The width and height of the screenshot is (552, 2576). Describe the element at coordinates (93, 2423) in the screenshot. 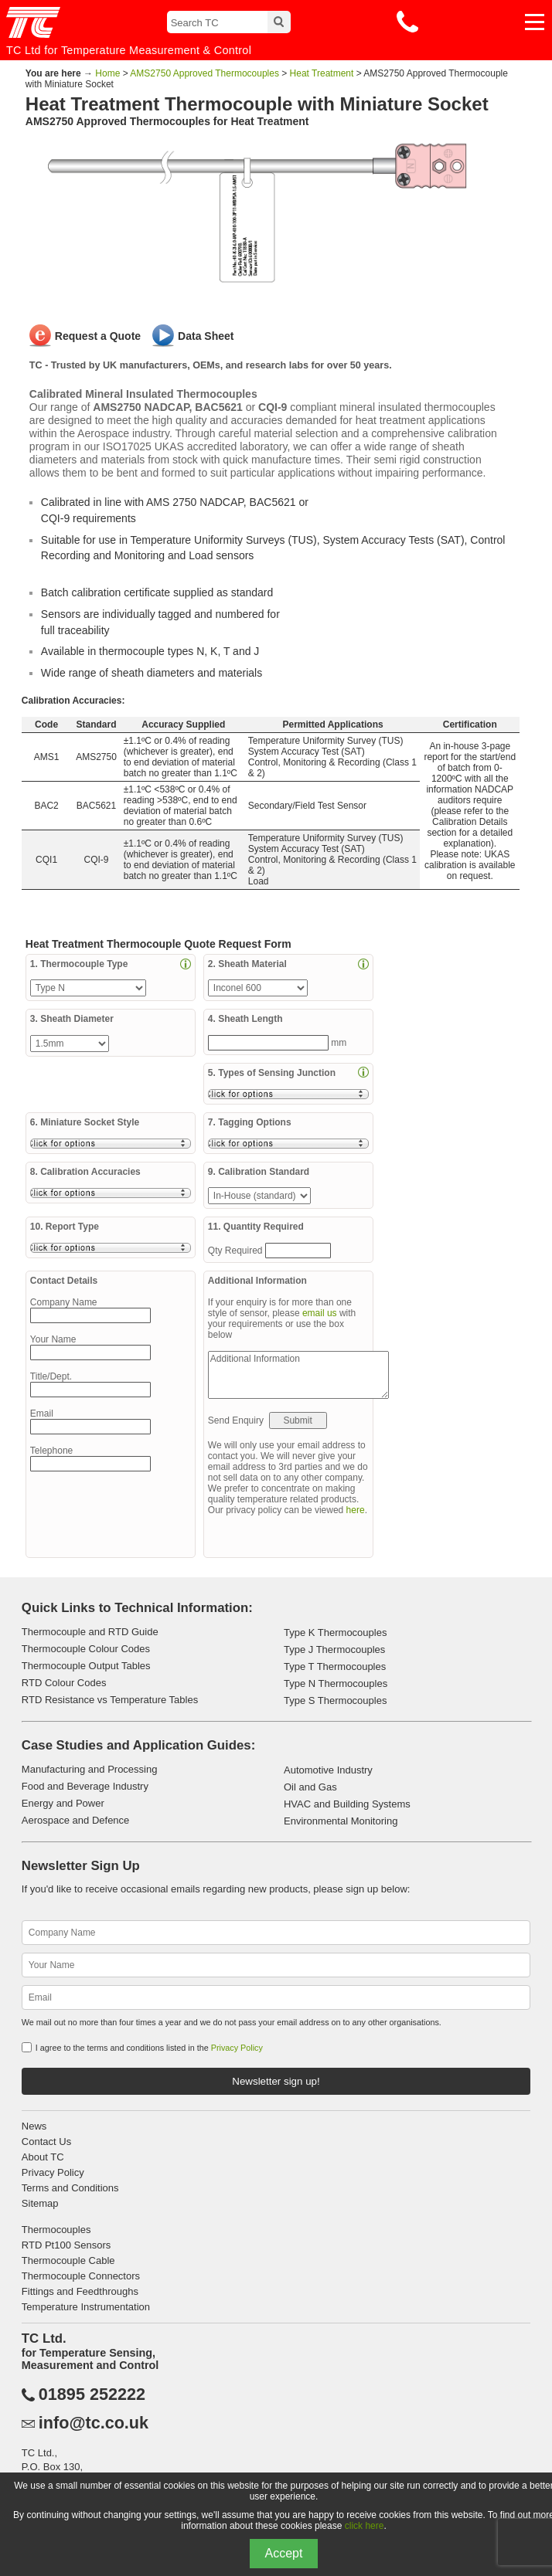

I see `info@tc.co.uk` at that location.